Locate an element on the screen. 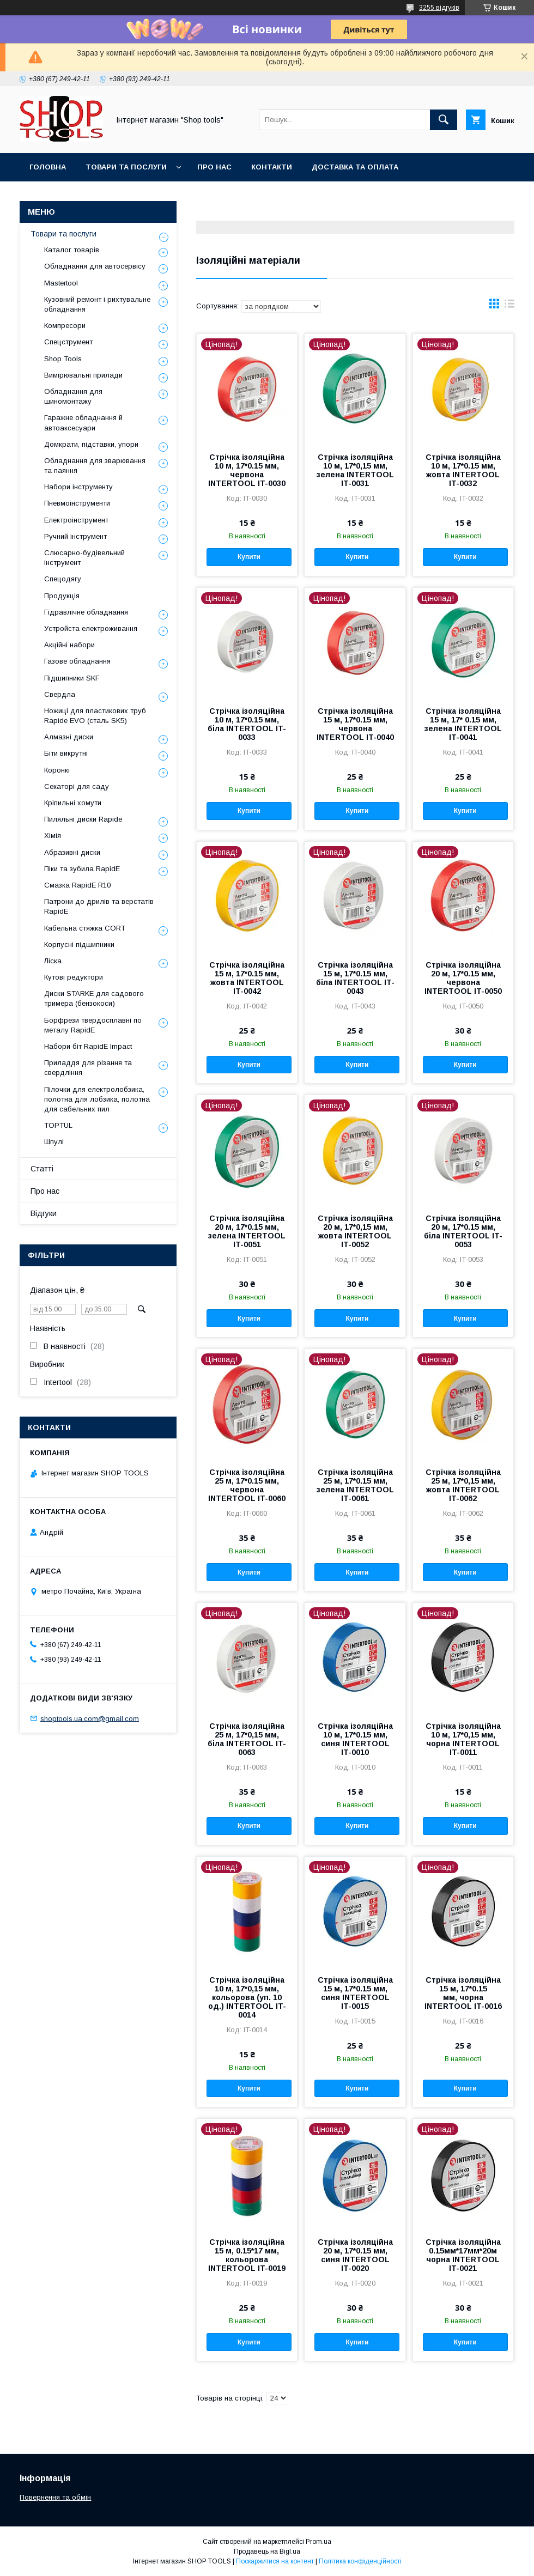 The width and height of the screenshot is (534, 2576). Смазка RapidE R10 is located at coordinates (77, 885).